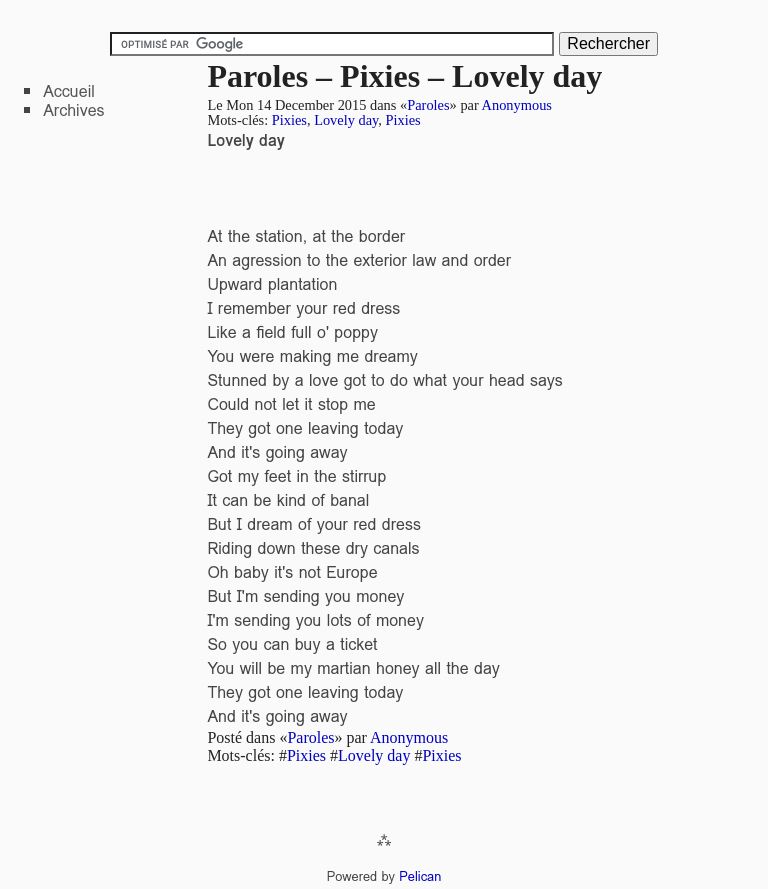 Image resolution: width=768 pixels, height=889 pixels. Describe the element at coordinates (428, 105) in the screenshot. I see `Paroles` at that location.